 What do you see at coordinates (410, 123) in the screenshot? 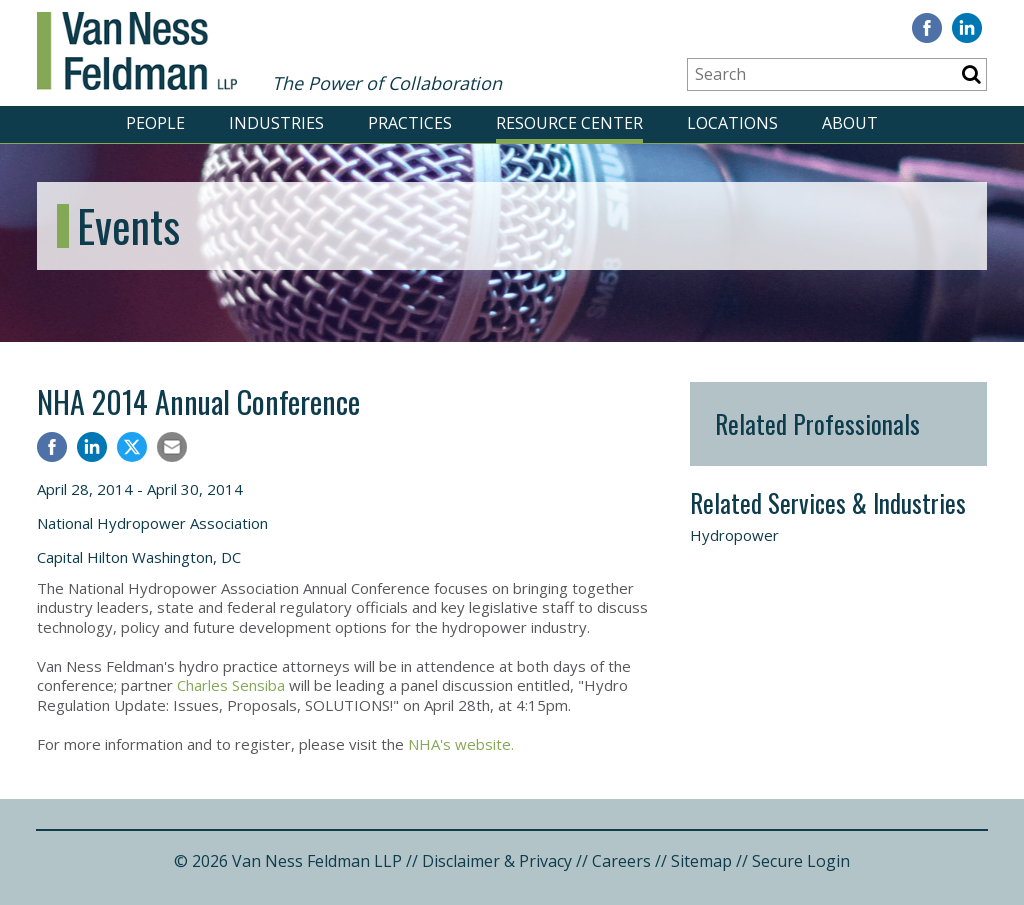
I see `PRACTICES` at bounding box center [410, 123].